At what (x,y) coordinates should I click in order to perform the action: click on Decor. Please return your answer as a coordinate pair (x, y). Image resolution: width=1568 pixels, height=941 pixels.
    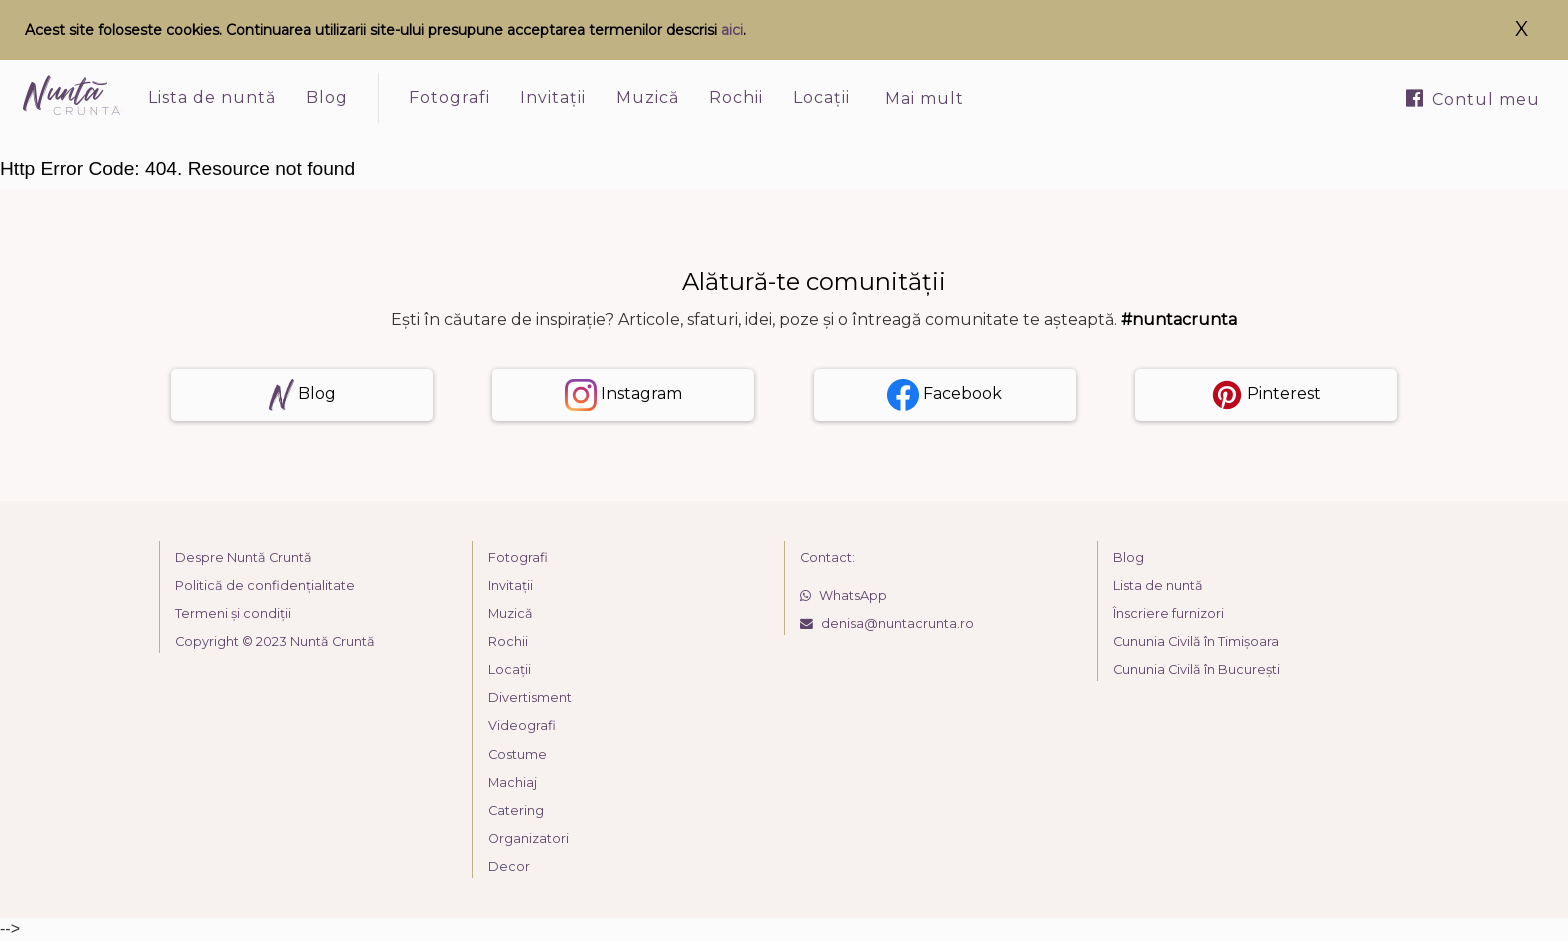
    Looking at the image, I should click on (509, 866).